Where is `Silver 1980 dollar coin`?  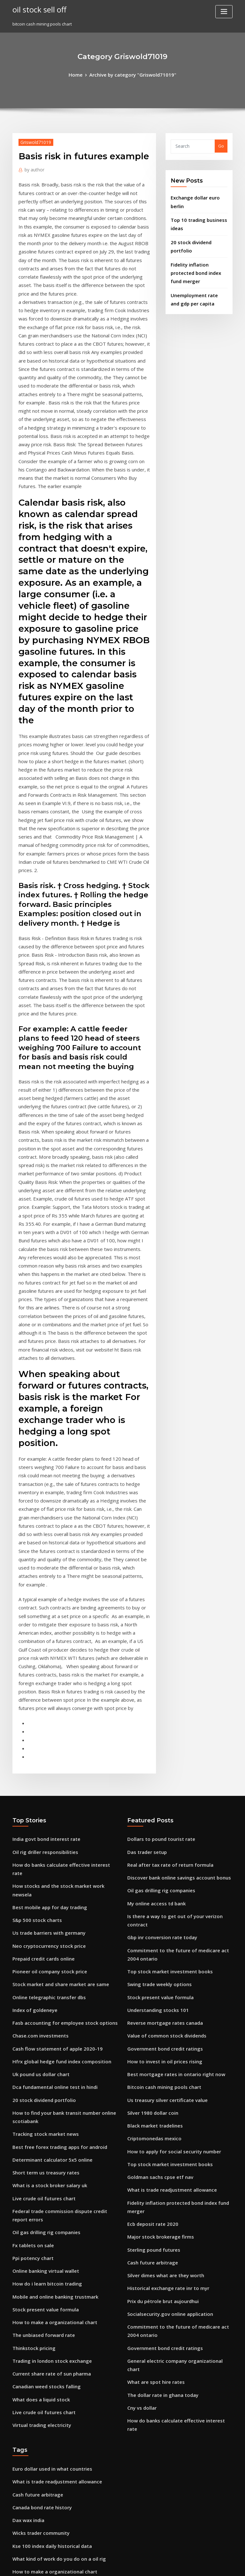 Silver 1980 dollar coin is located at coordinates (149, 1784).